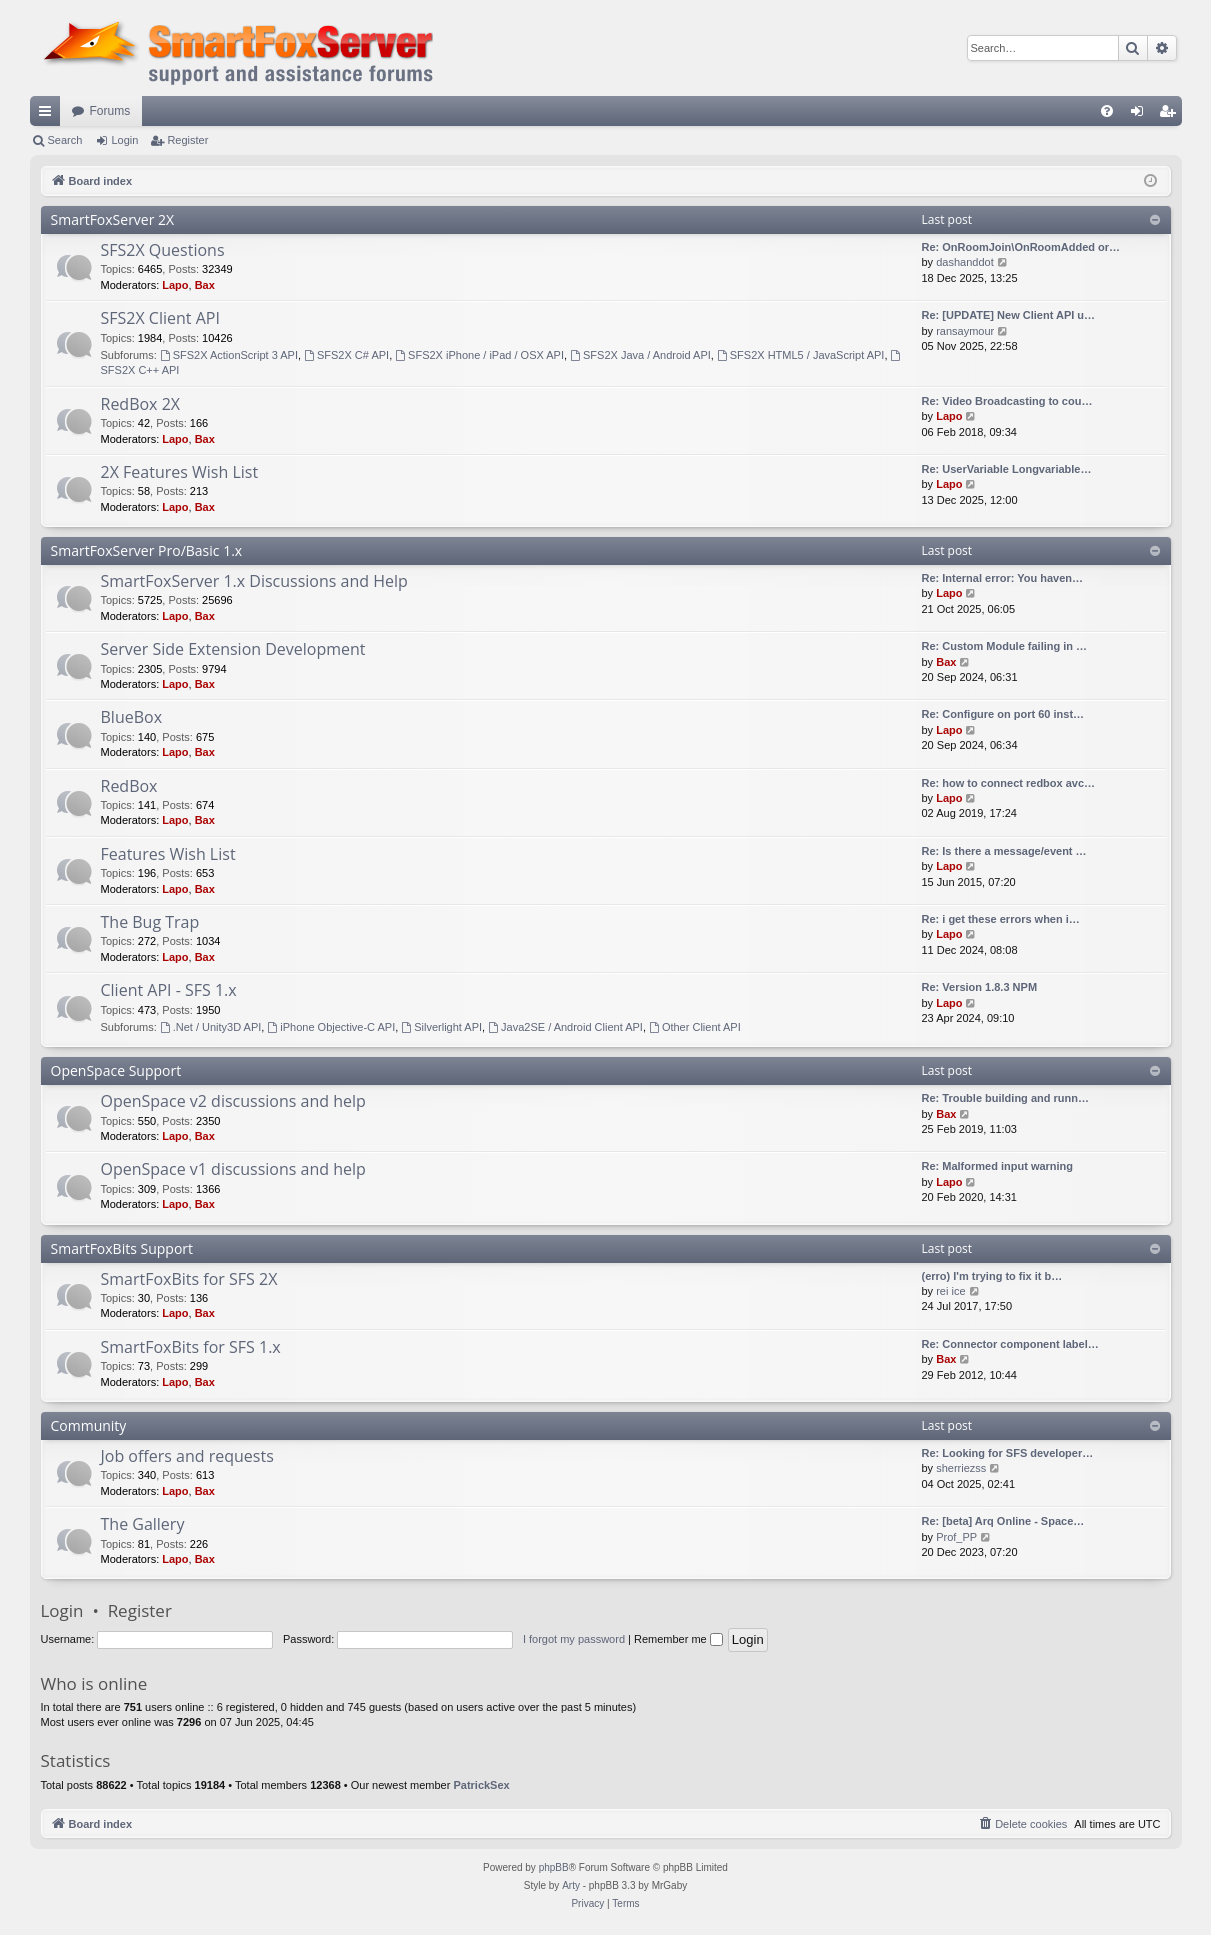 The width and height of the screenshot is (1211, 1935). What do you see at coordinates (147, 550) in the screenshot?
I see `SmartFoxServer Pro/Basic 1.x` at bounding box center [147, 550].